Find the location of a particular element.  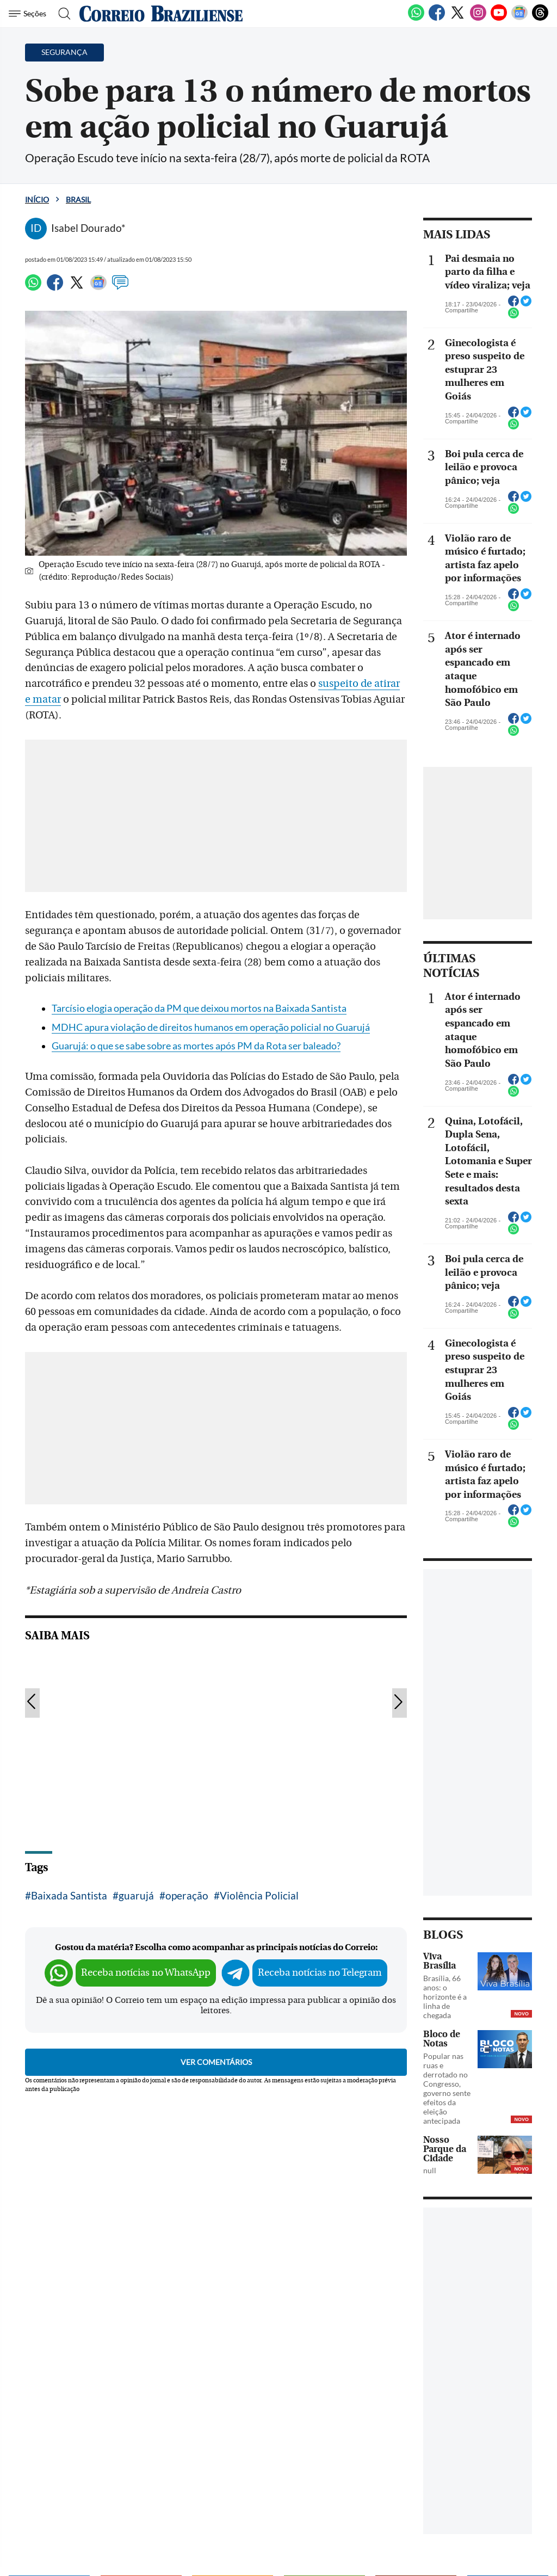

[Menu de Navegação] is located at coordinates (29, 13).